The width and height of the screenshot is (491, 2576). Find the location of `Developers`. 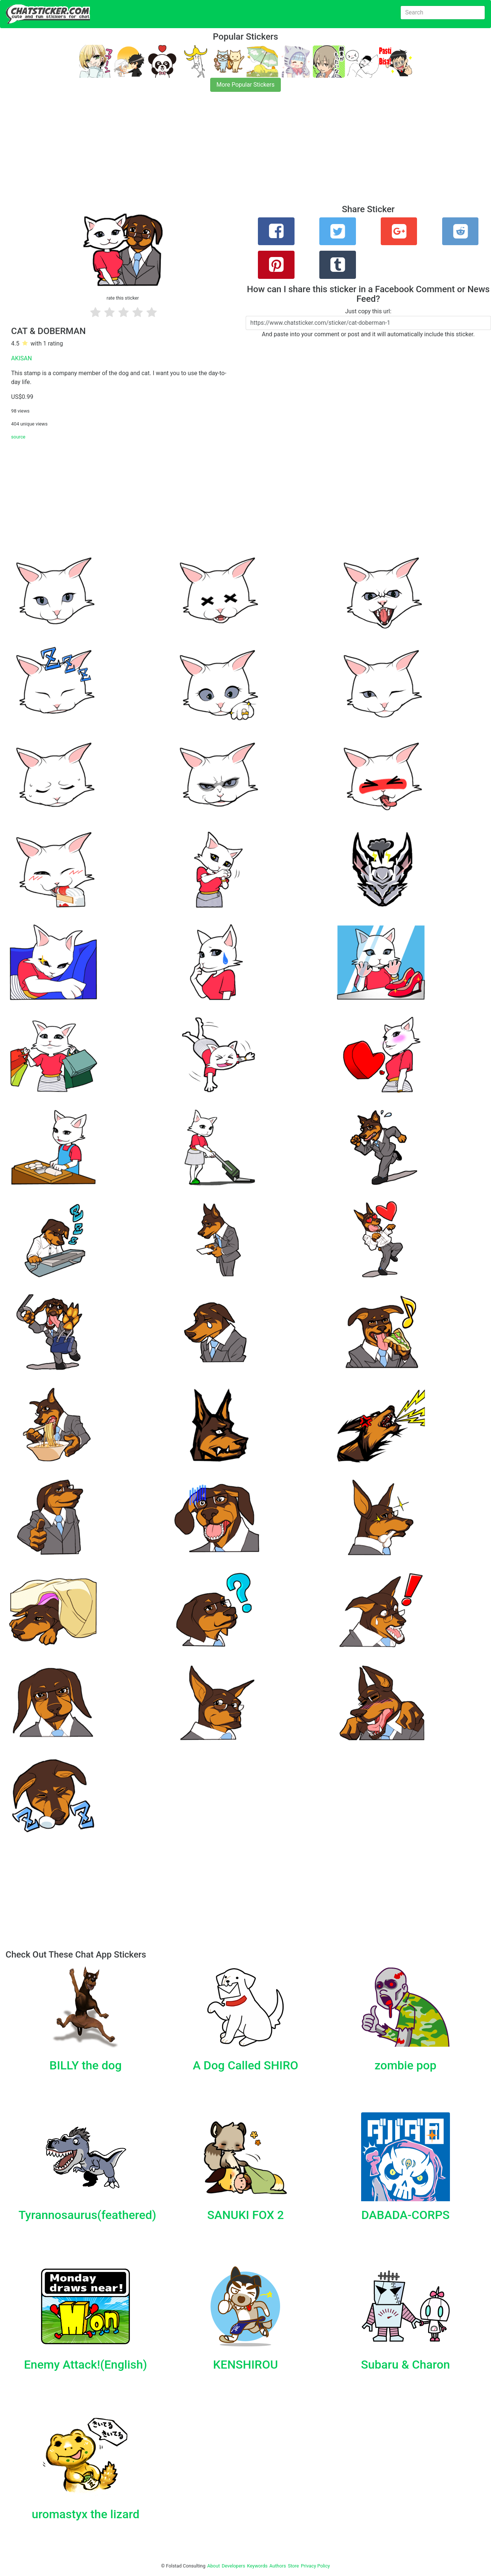

Developers is located at coordinates (233, 2566).